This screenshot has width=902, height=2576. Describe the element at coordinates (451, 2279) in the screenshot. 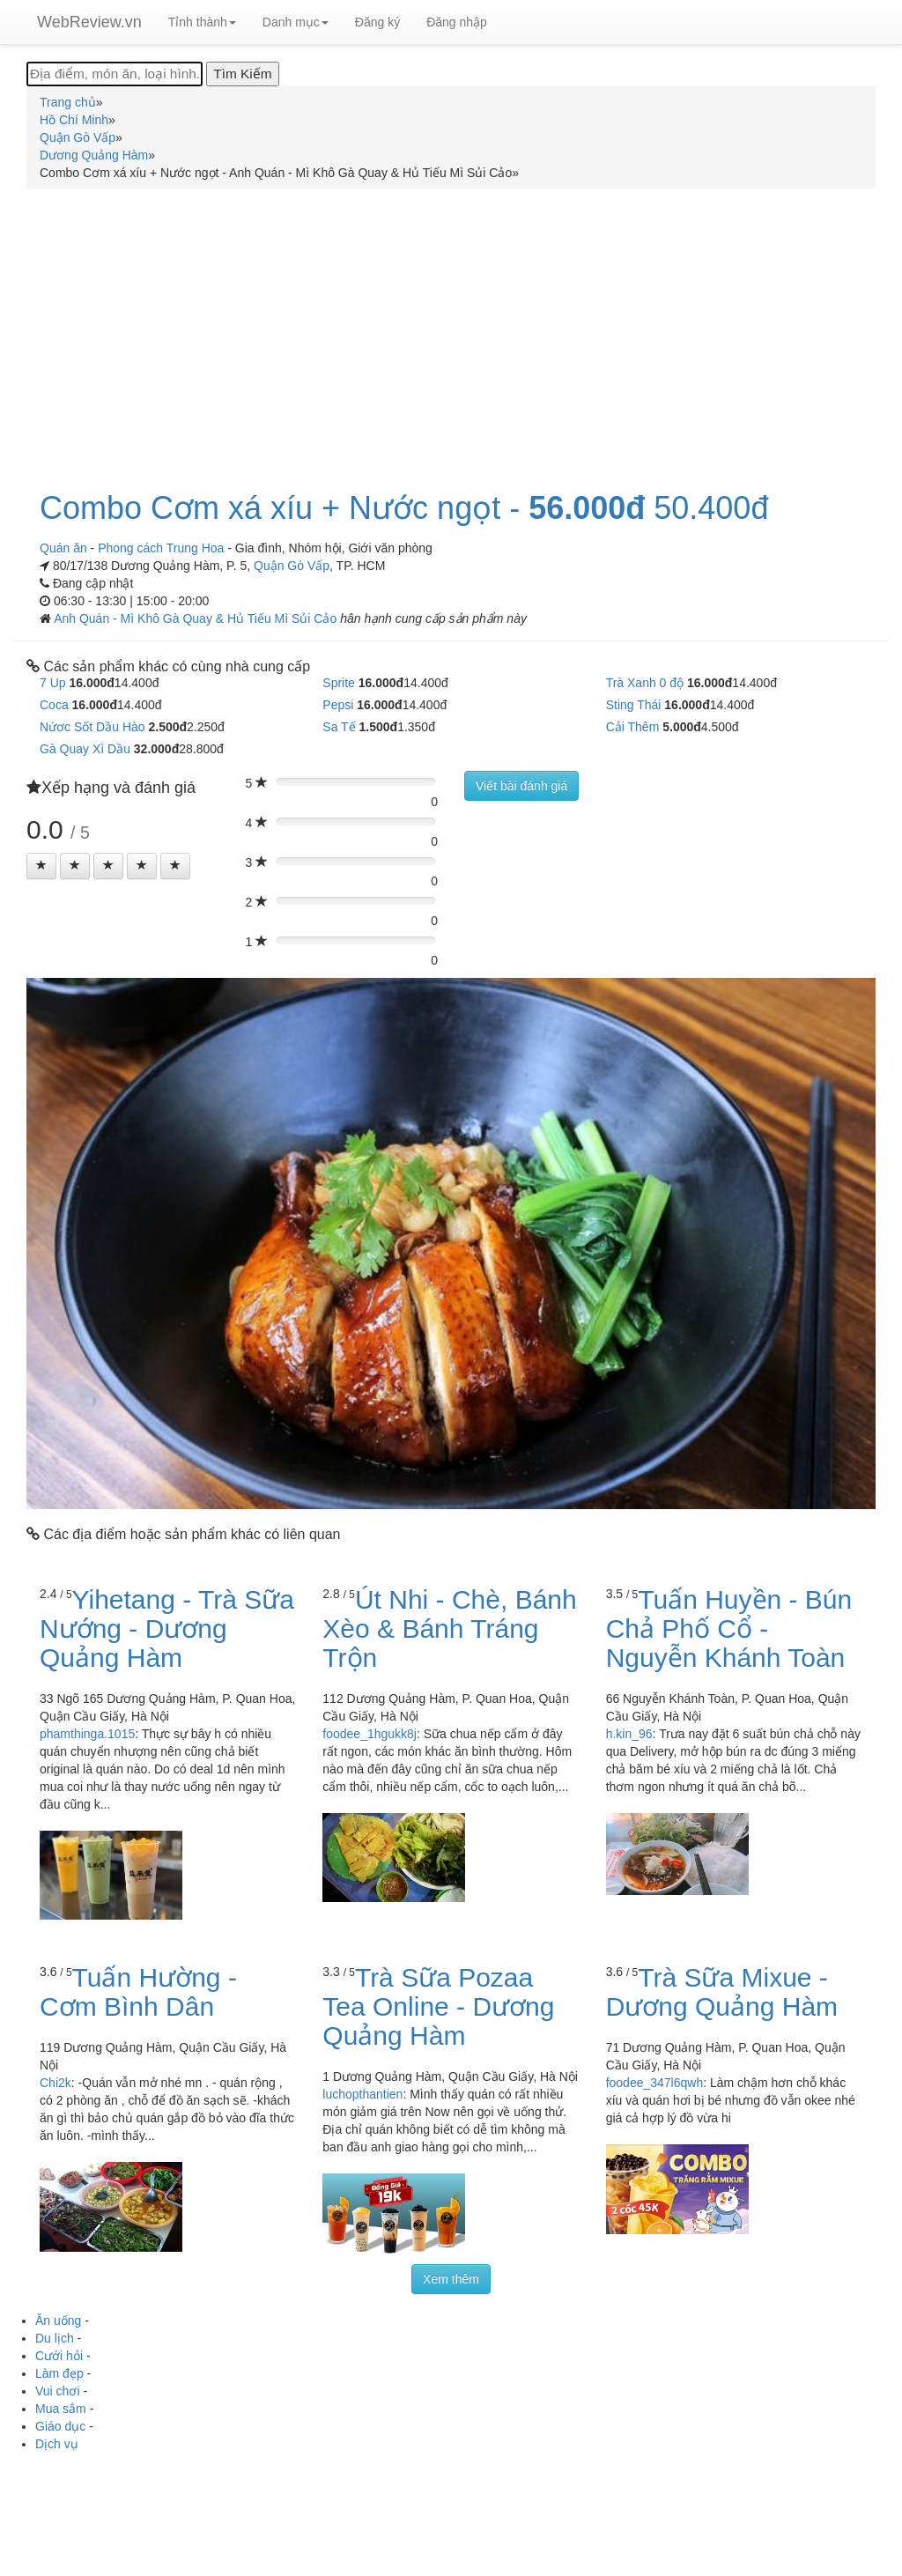

I see `Xem thêm` at that location.